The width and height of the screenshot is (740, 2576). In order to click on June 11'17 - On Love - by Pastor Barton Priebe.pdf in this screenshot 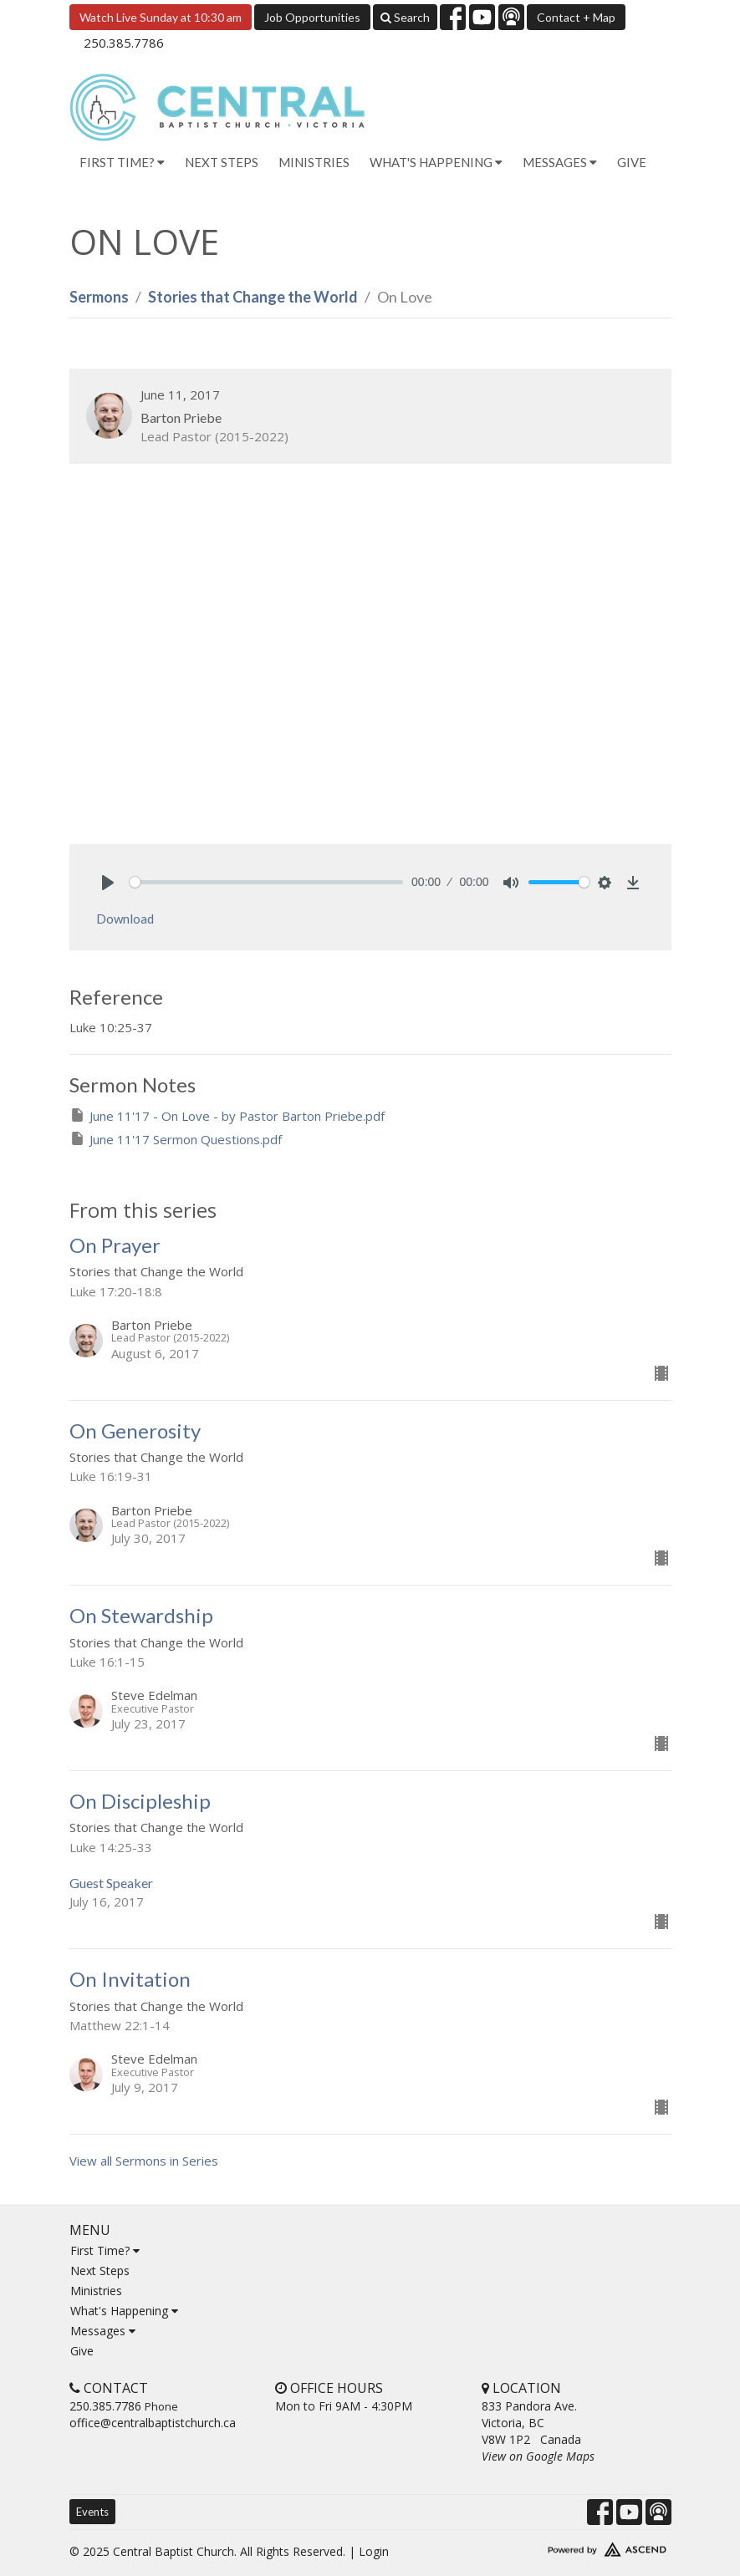, I will do `click(227, 1115)`.